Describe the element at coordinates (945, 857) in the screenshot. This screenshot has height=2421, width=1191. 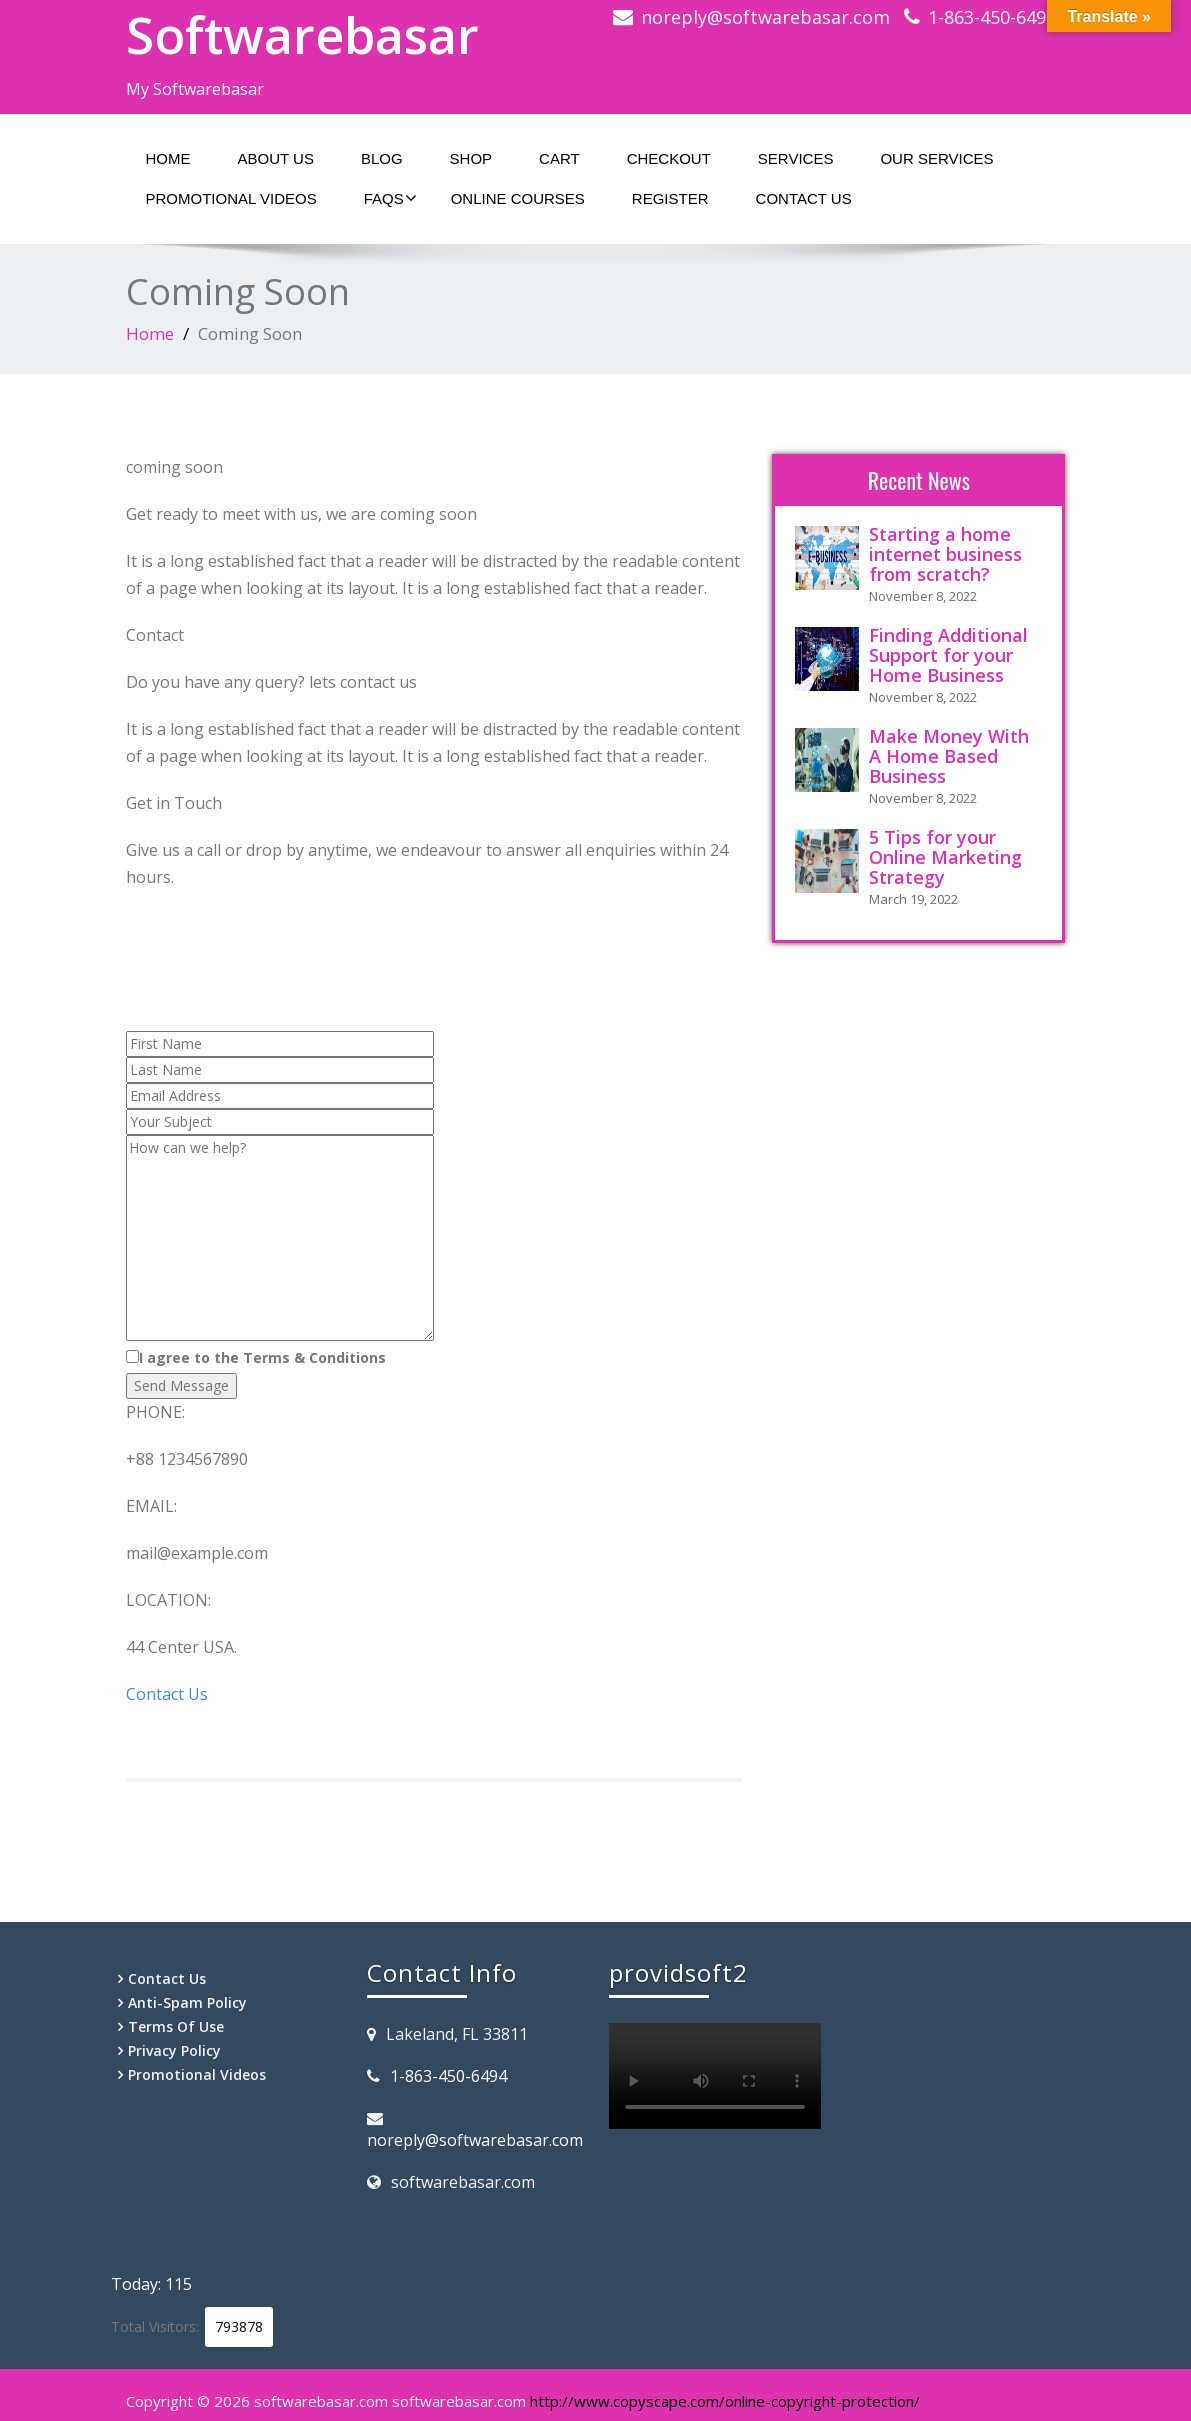
I see `5 Tips for your Online Marketing Strategy` at that location.